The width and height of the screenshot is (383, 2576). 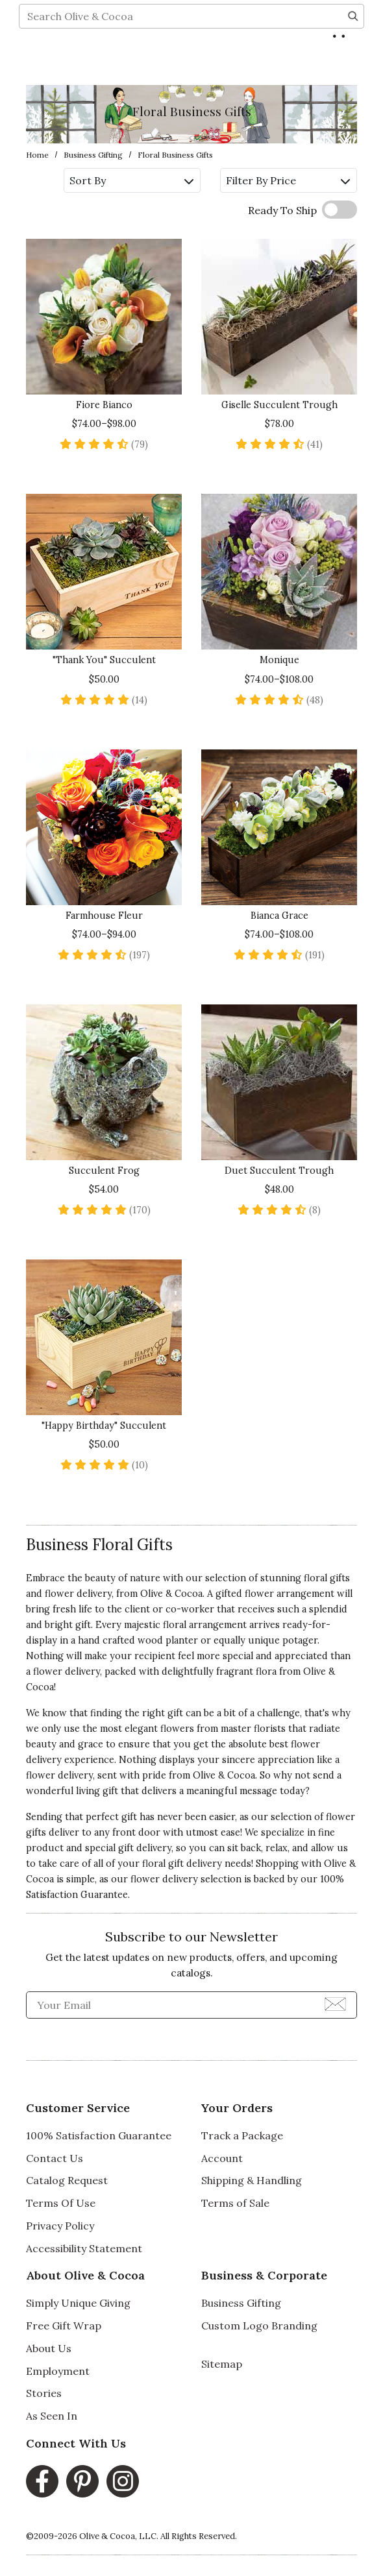 I want to click on Free Gift Wrap, so click(x=63, y=2325).